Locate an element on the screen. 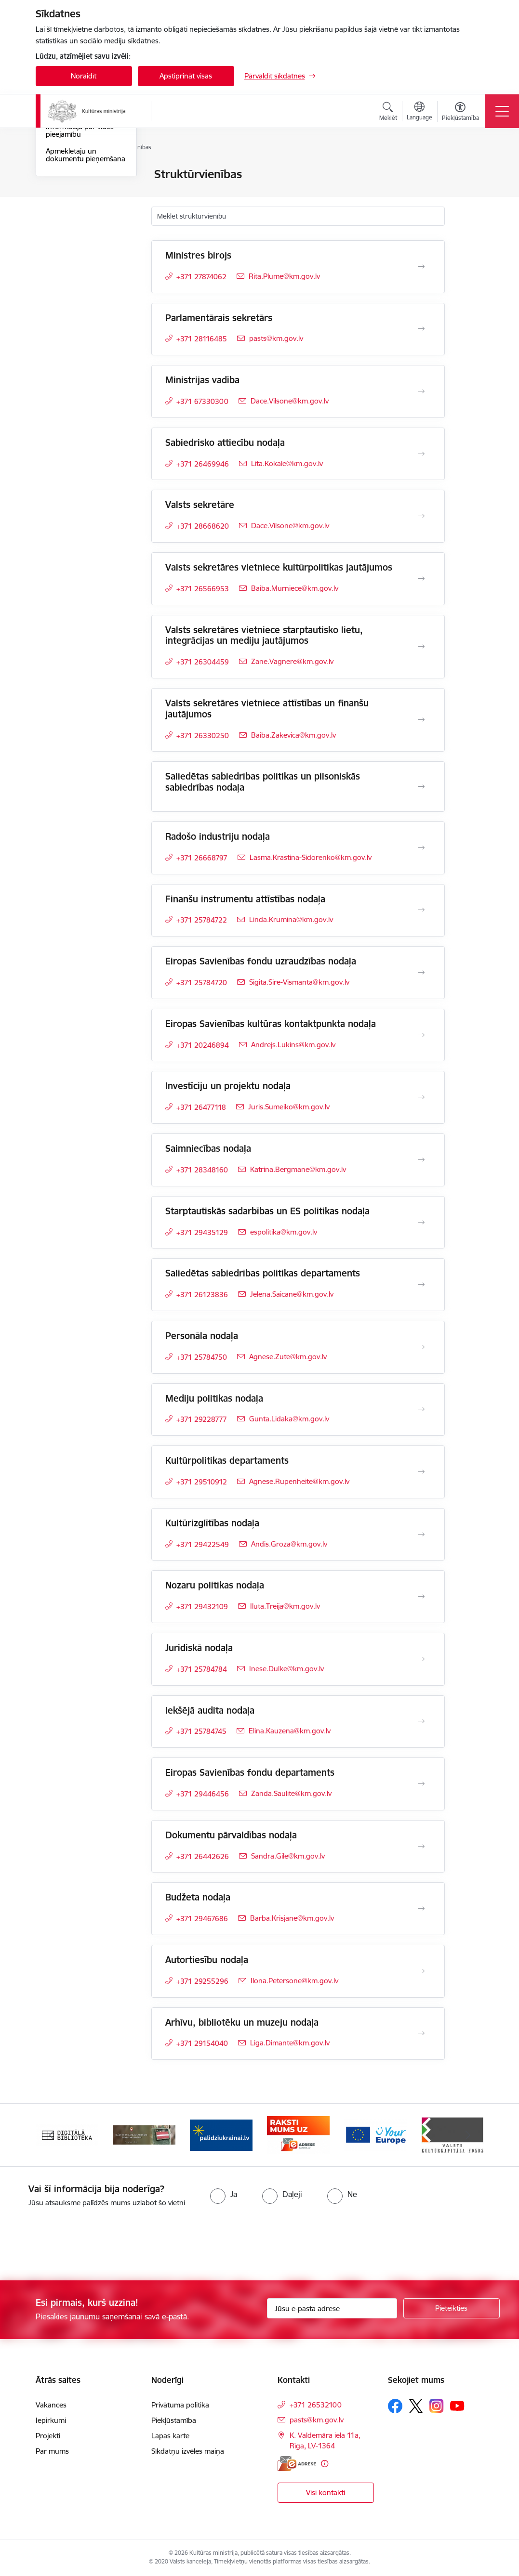 This screenshot has height=2576, width=519. Gunta.Lidaka@km.gov.lv [E-pasts: Gunta.Lidaka@km.gov.lv] is located at coordinates (289, 1418).